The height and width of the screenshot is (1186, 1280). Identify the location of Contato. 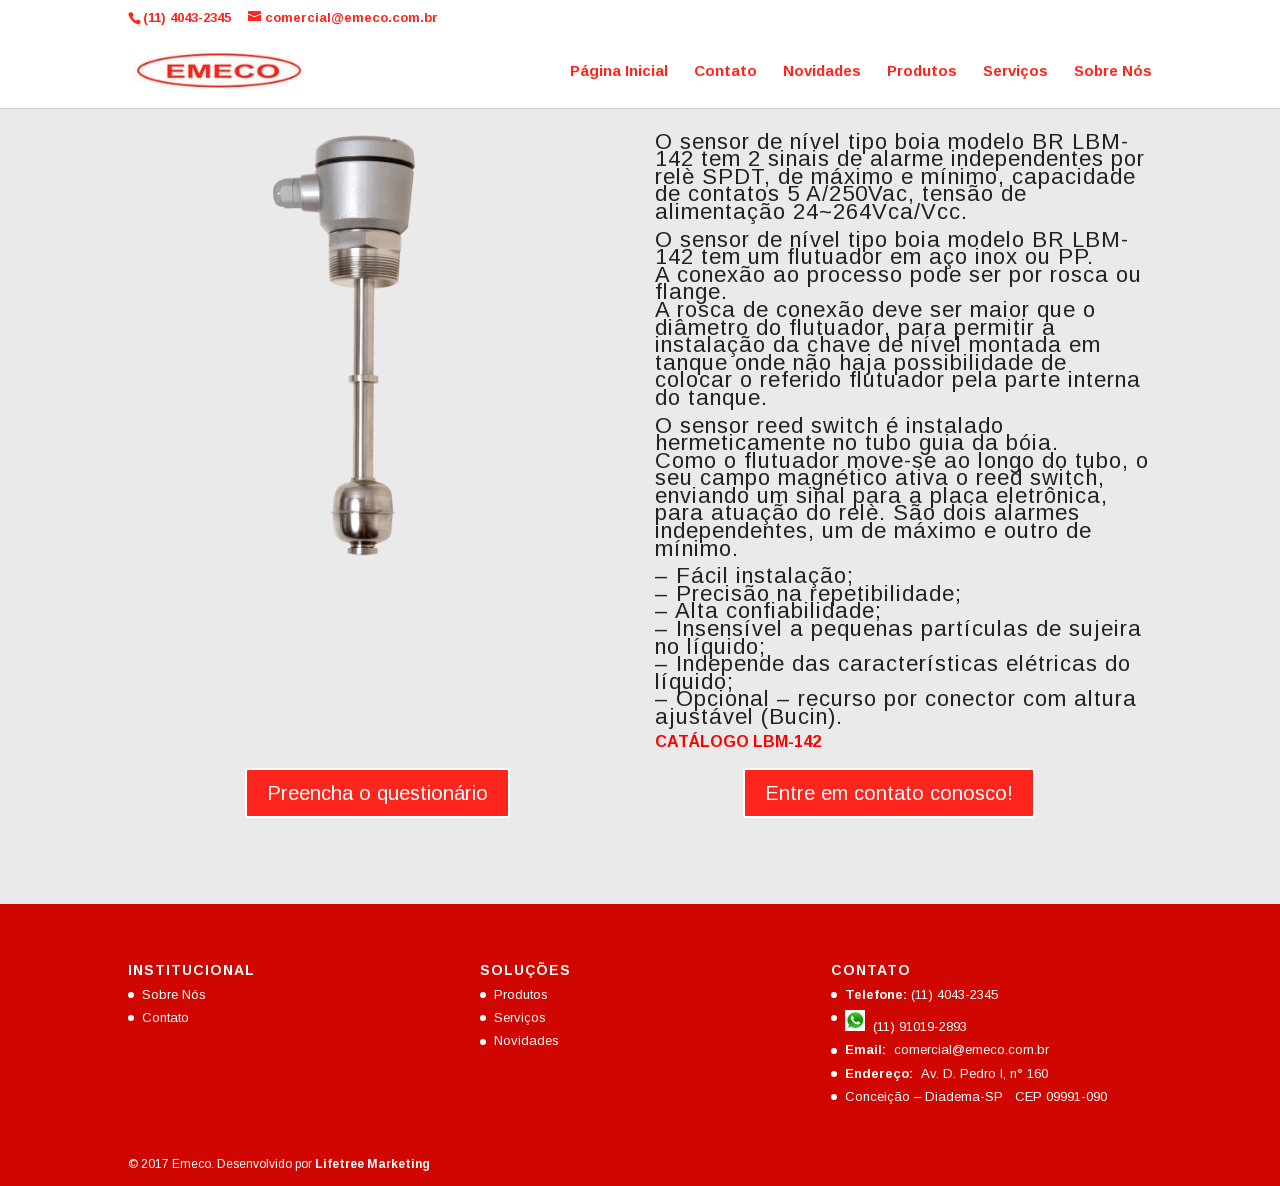
(725, 71).